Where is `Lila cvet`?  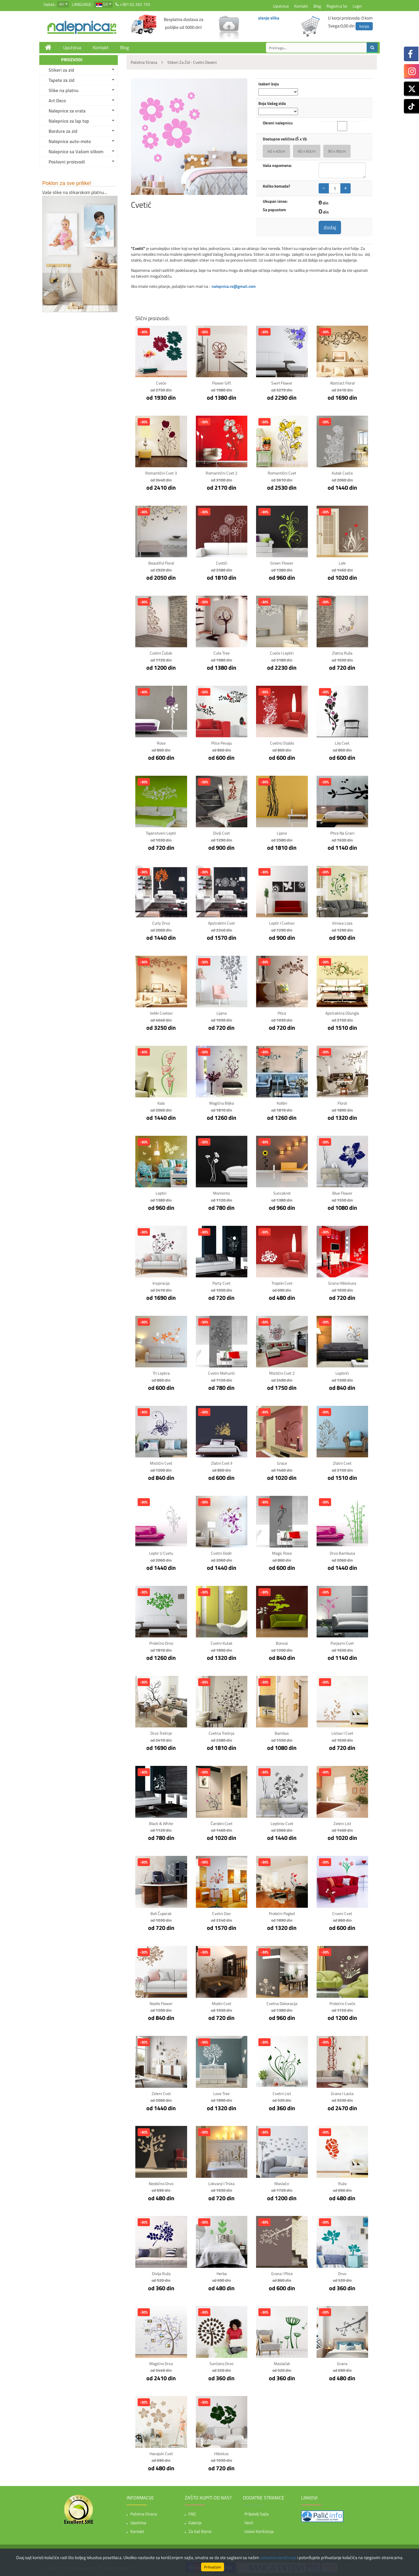 Lila cvet is located at coordinates (342, 743).